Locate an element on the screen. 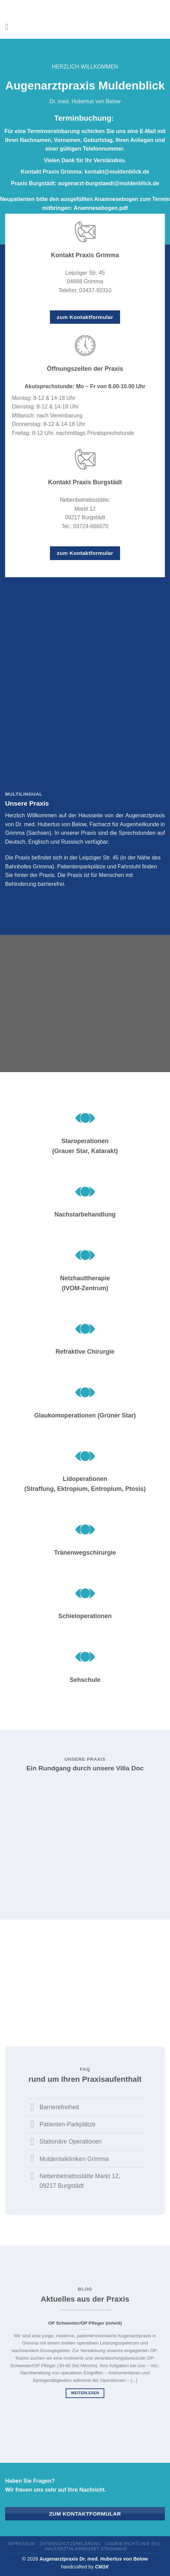 The width and height of the screenshot is (170, 2576). [Menü] is located at coordinates (9, 26).